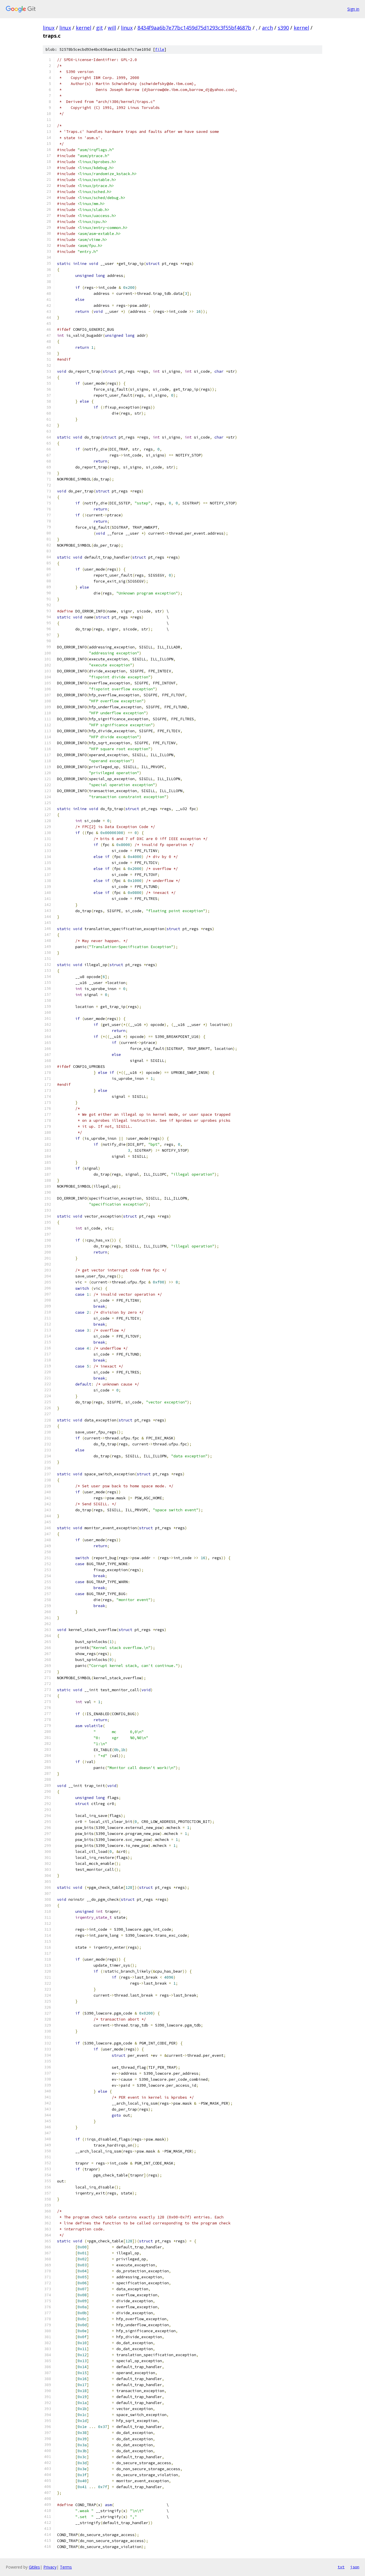 The width and height of the screenshot is (365, 2576). Describe the element at coordinates (83, 27) in the screenshot. I see `kernel` at that location.